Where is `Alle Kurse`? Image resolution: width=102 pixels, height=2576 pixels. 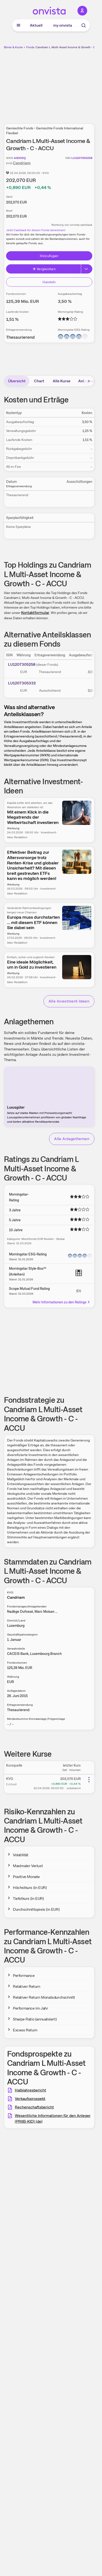
Alle Kurse is located at coordinates (61, 381).